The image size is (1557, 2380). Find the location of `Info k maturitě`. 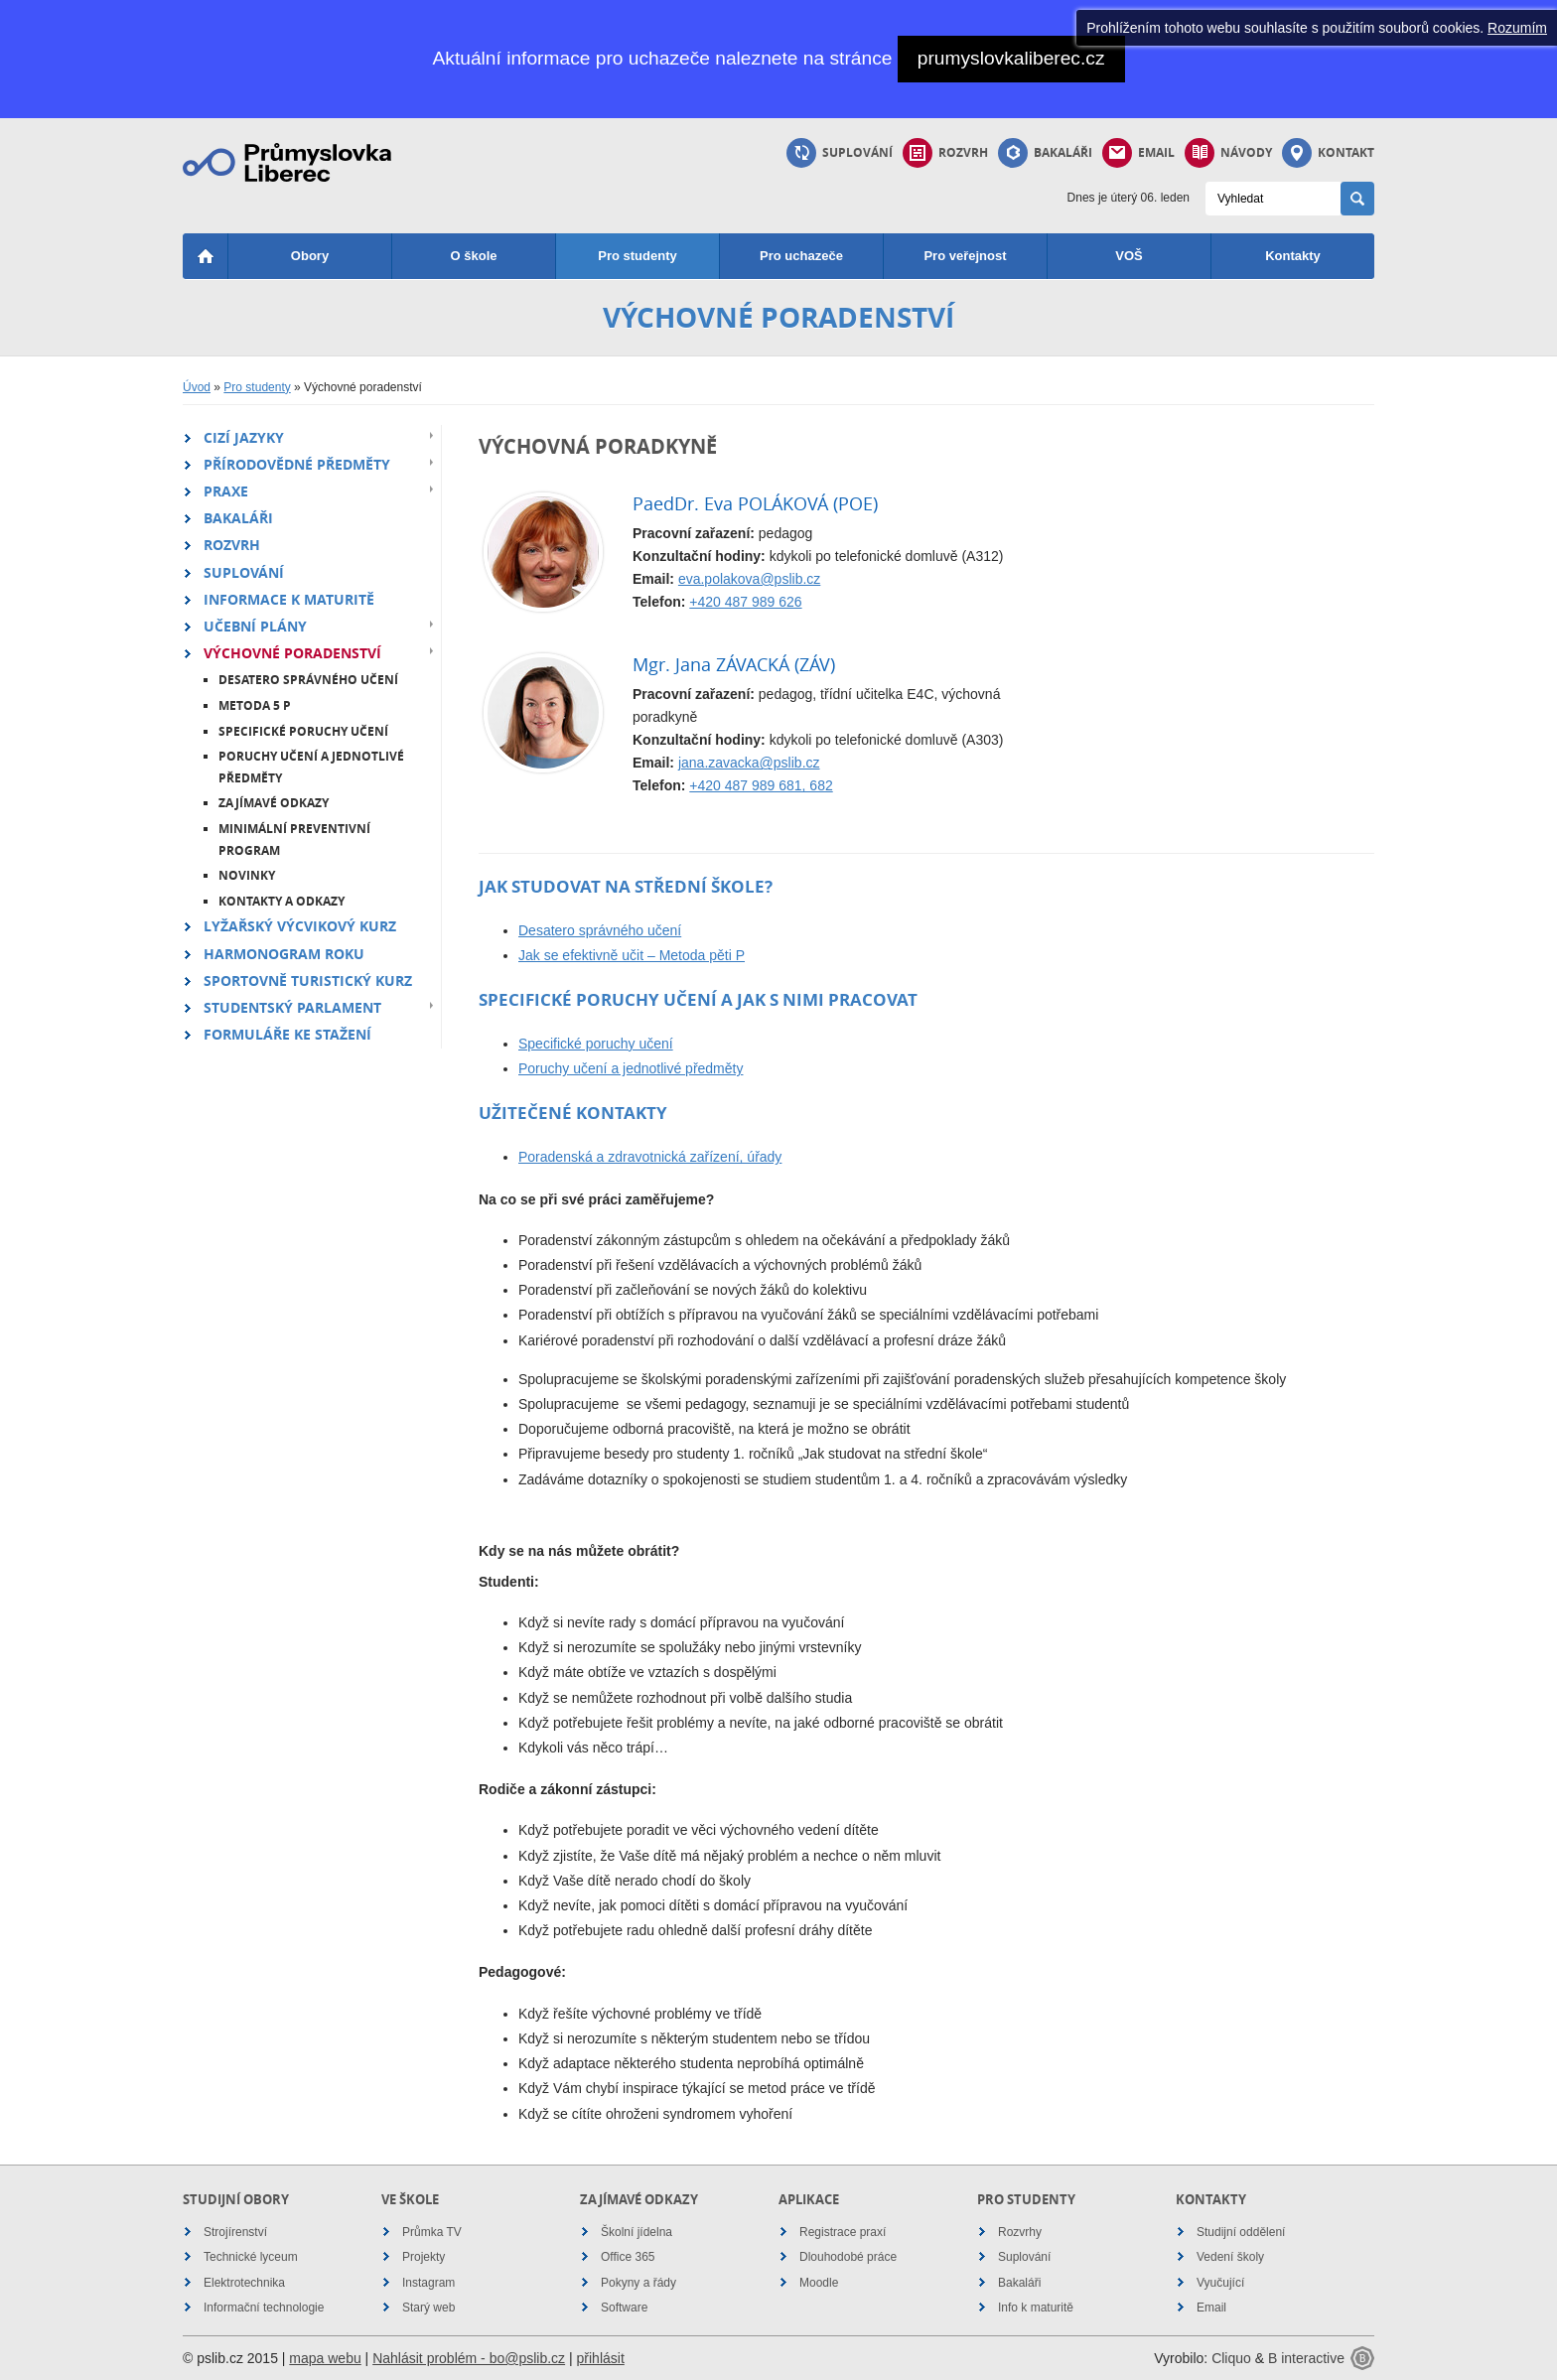

Info k maturitě is located at coordinates (1035, 2307).